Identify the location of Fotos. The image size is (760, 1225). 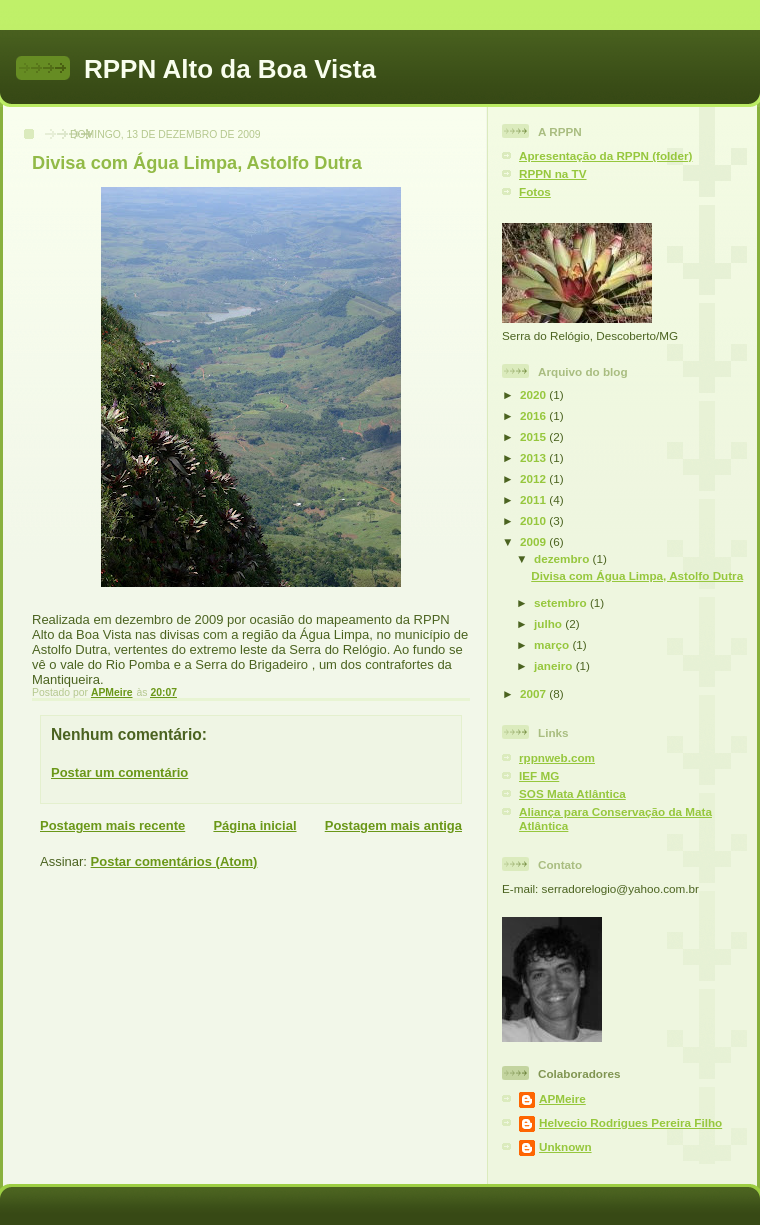
(535, 191).